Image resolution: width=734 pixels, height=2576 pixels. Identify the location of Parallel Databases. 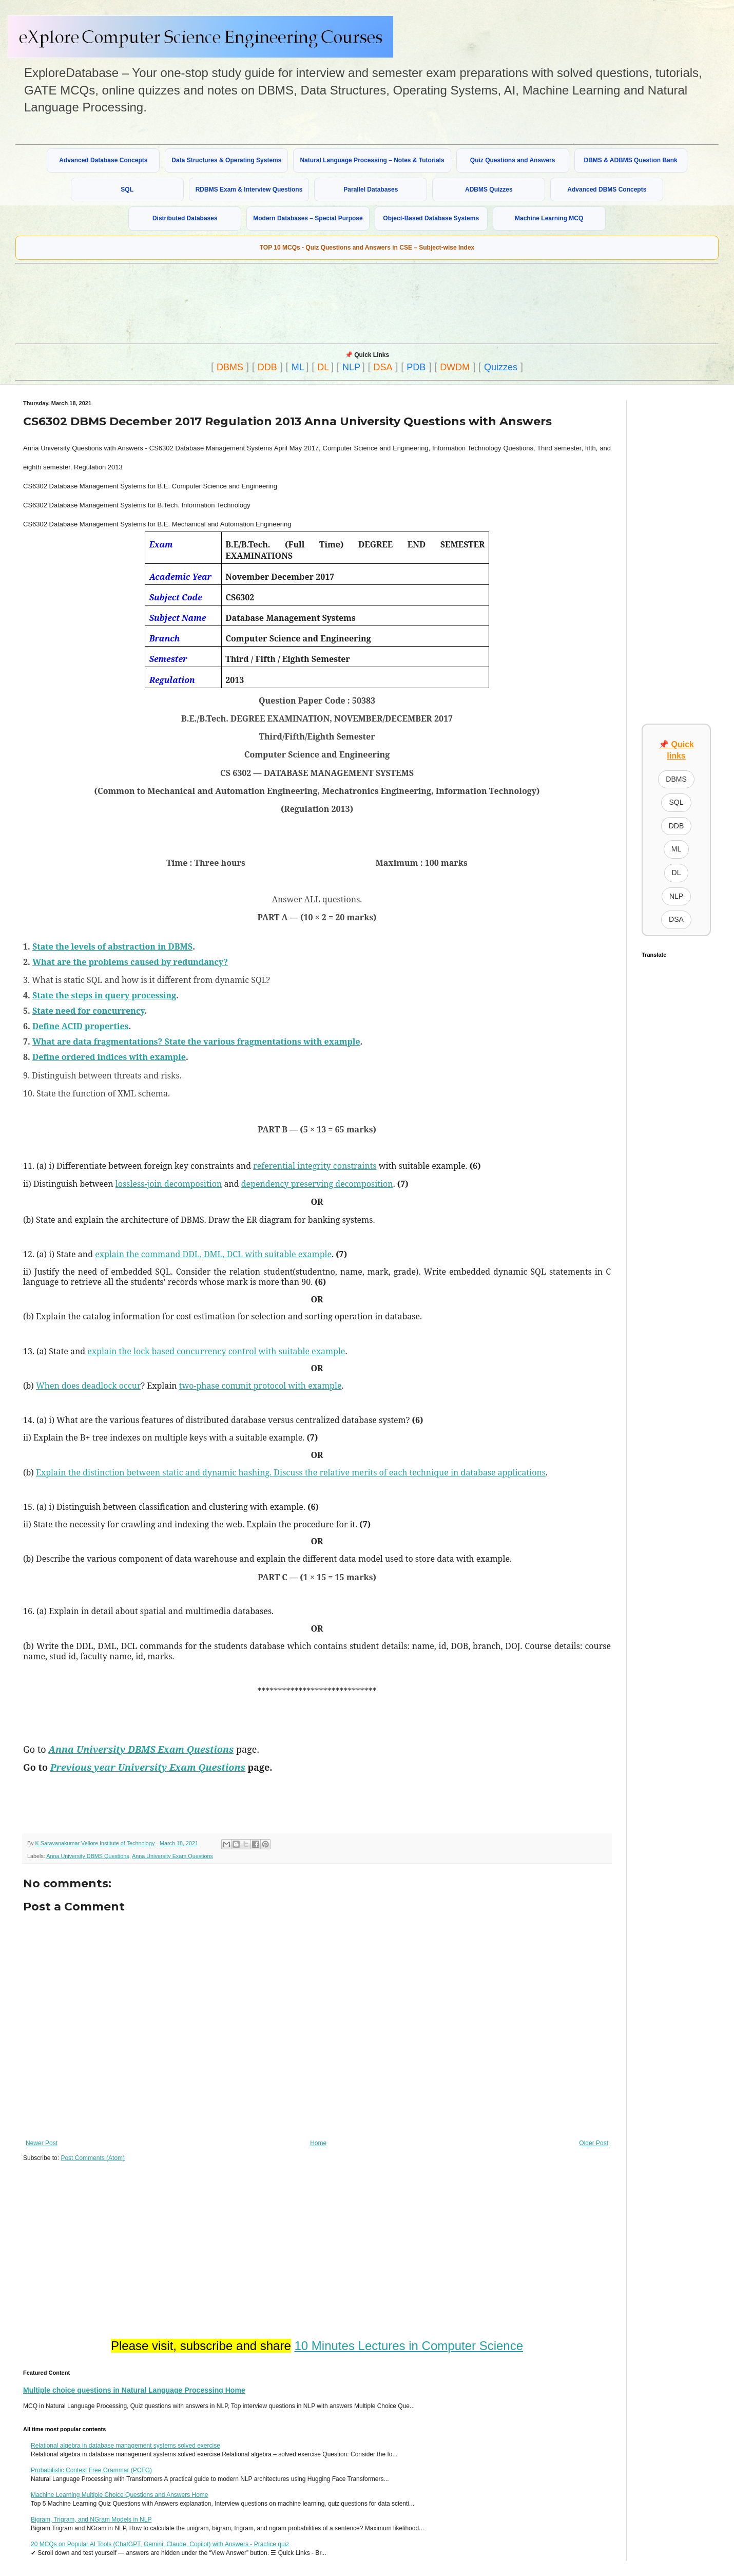
(370, 189).